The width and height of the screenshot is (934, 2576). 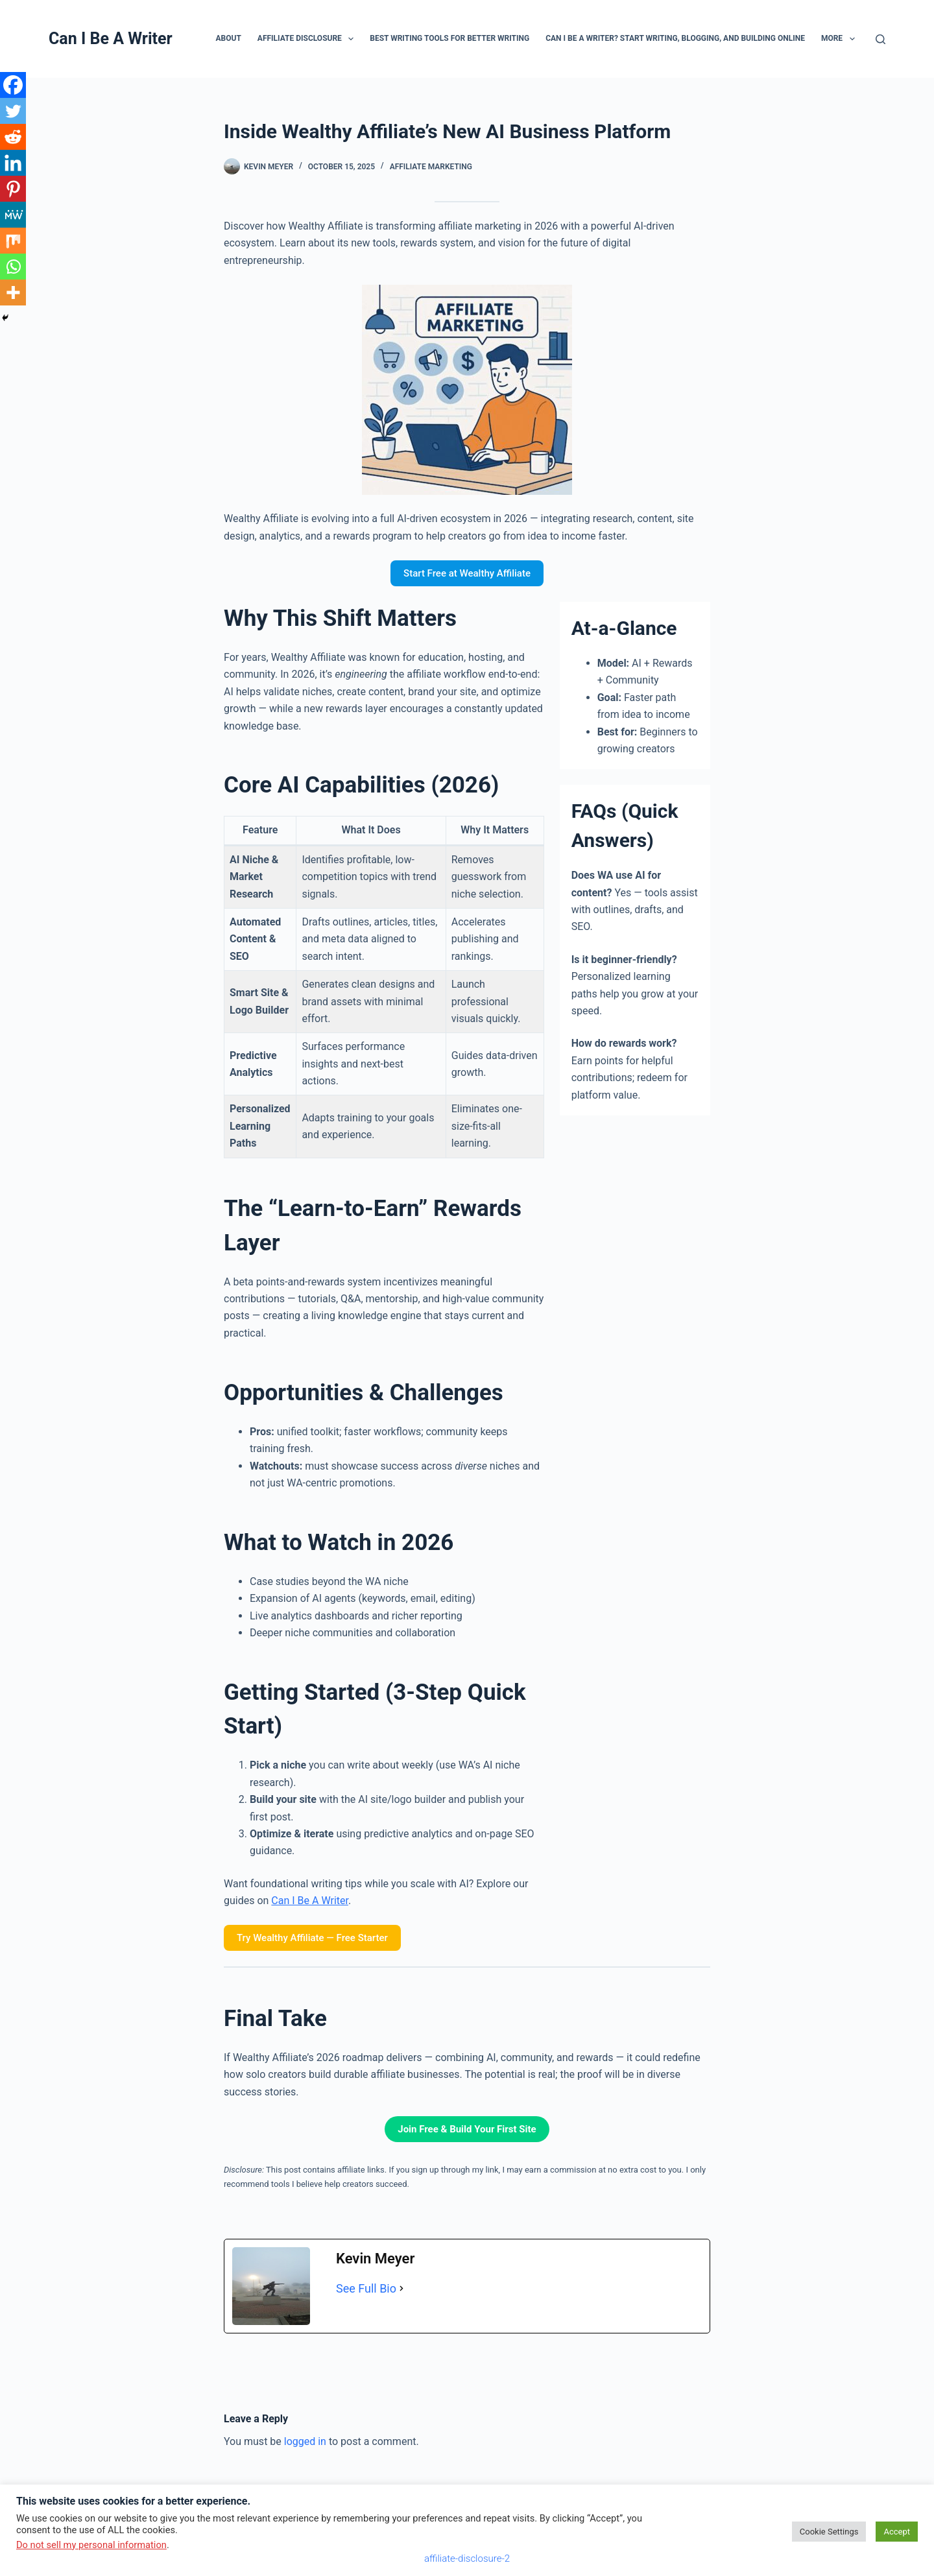 What do you see at coordinates (880, 39) in the screenshot?
I see `[Search]` at bounding box center [880, 39].